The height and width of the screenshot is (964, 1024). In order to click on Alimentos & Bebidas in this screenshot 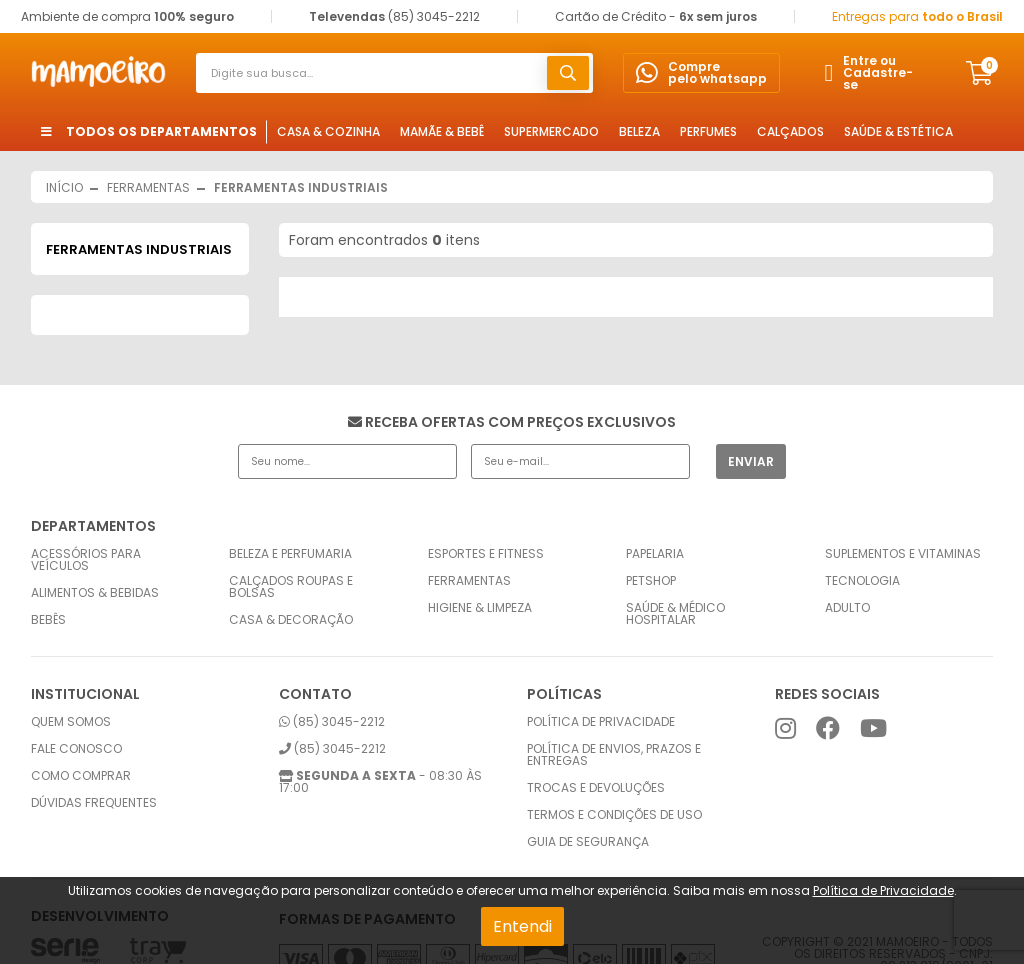, I will do `click(95, 593)`.